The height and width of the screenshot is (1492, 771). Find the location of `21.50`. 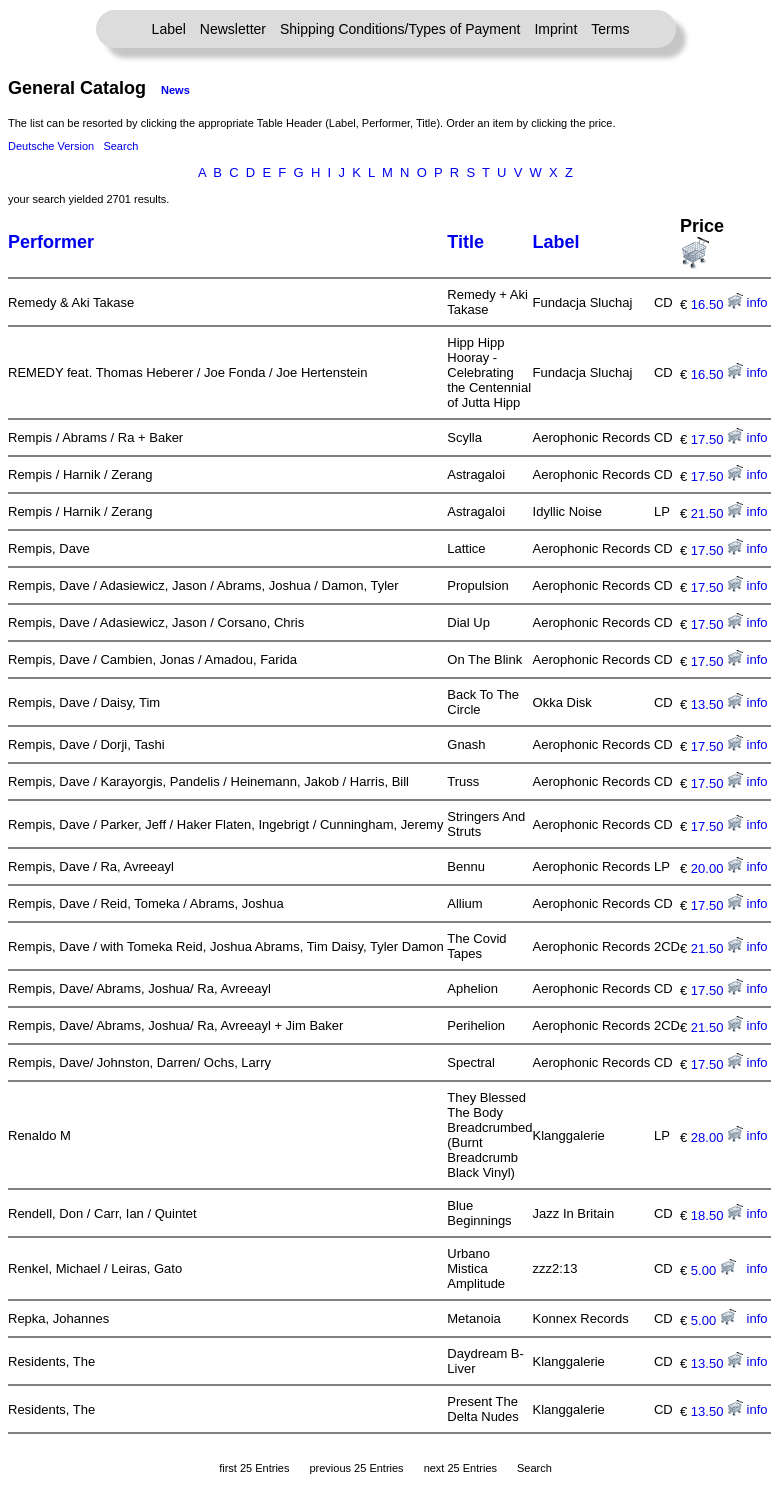

21.50 is located at coordinates (717, 513).